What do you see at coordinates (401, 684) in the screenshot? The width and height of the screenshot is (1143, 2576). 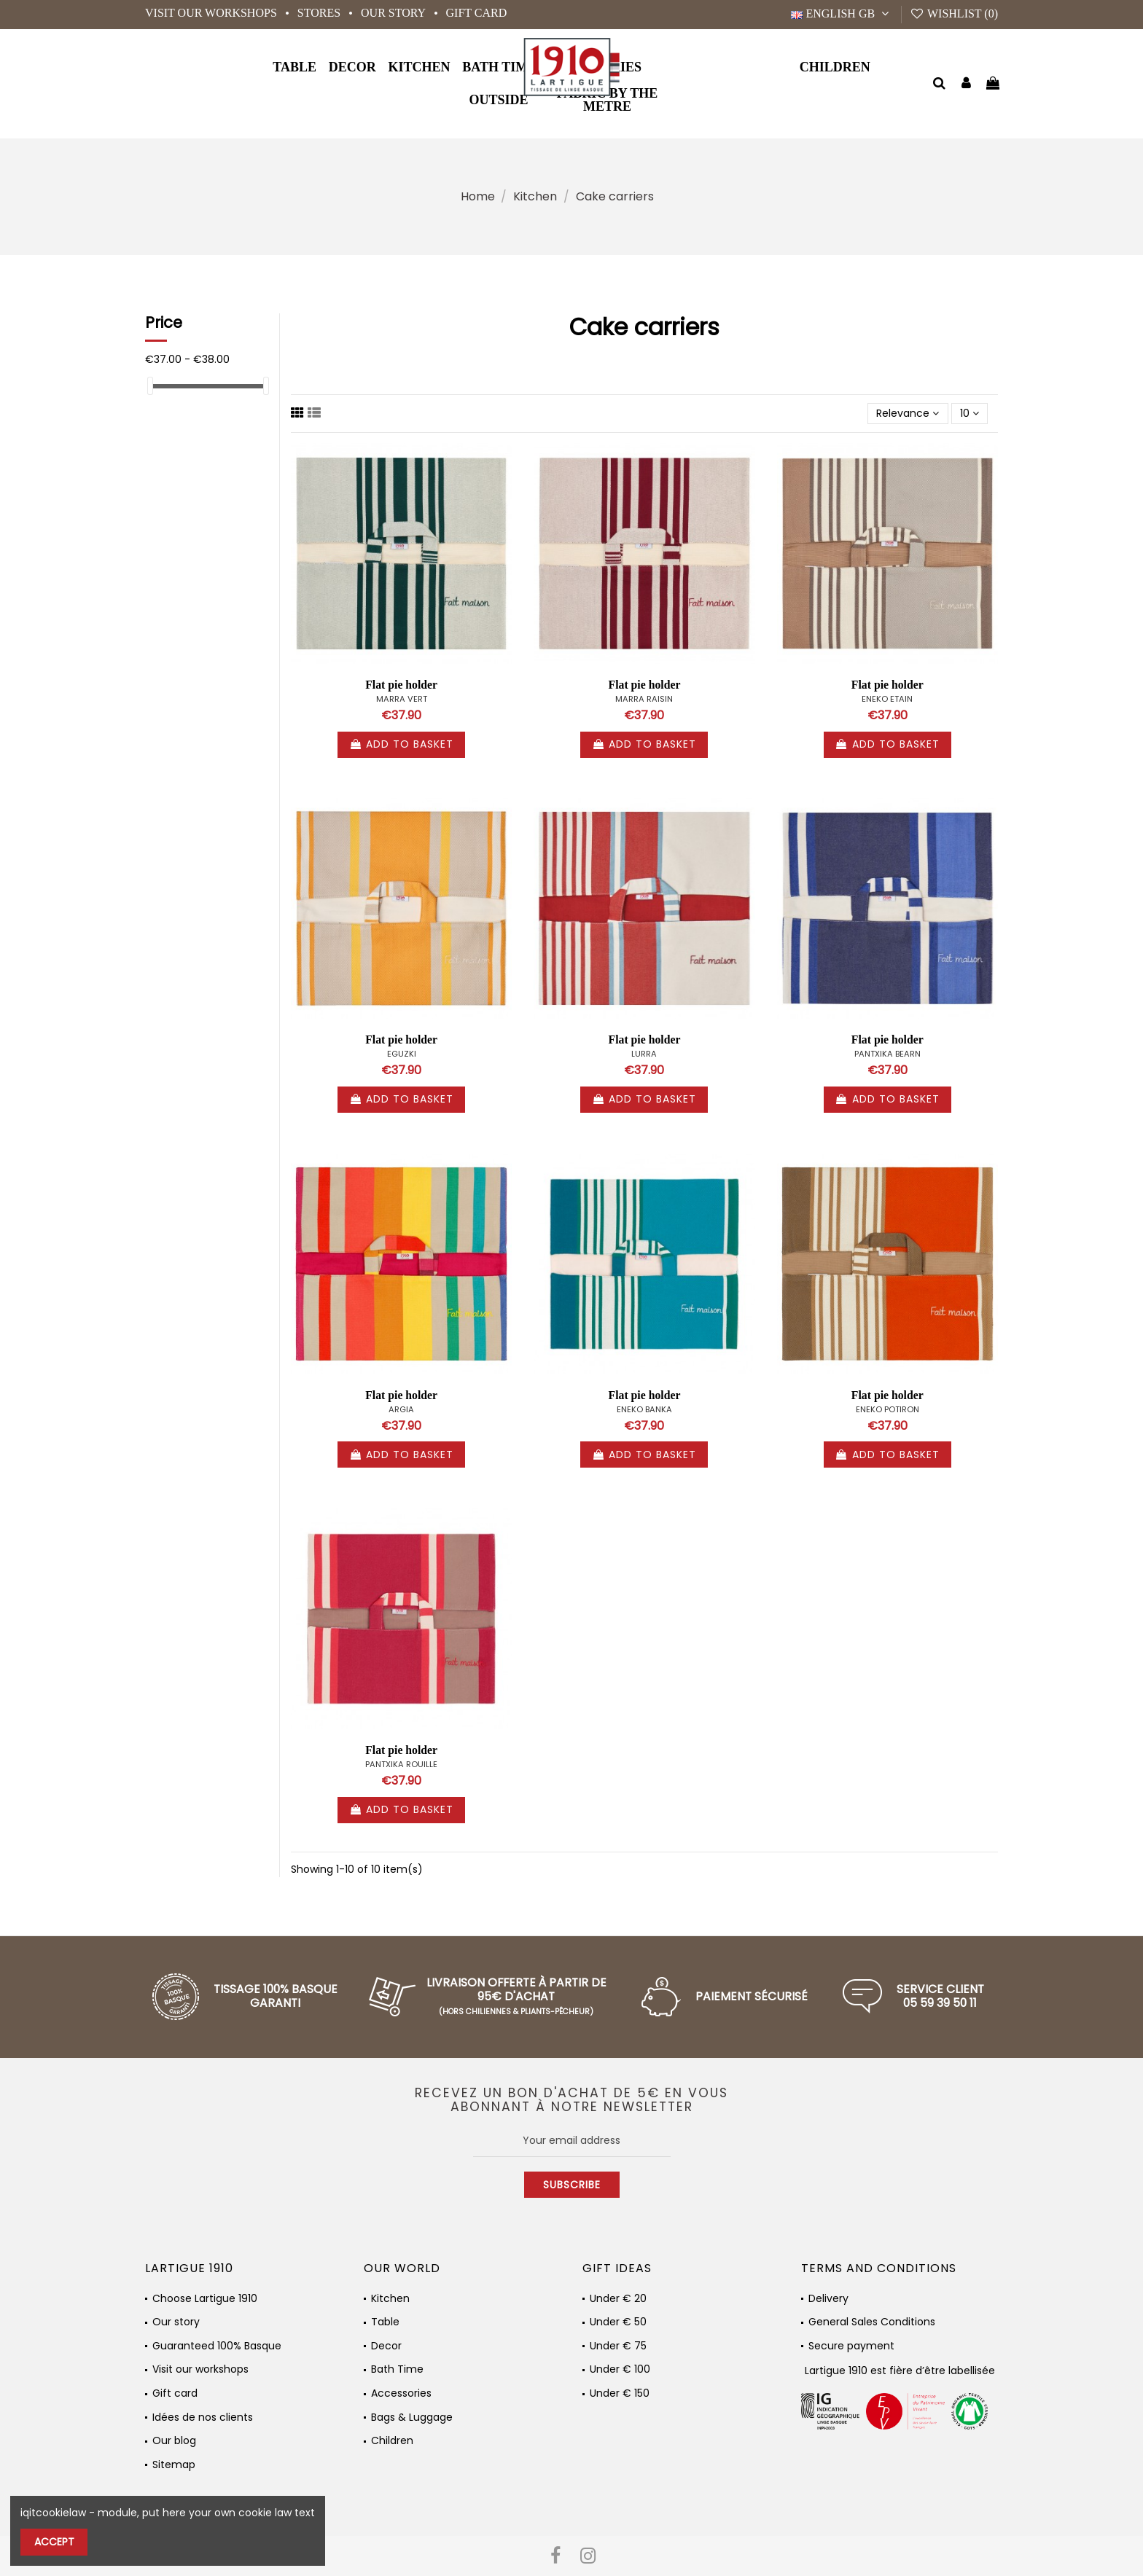 I see `Flat pie holder` at bounding box center [401, 684].